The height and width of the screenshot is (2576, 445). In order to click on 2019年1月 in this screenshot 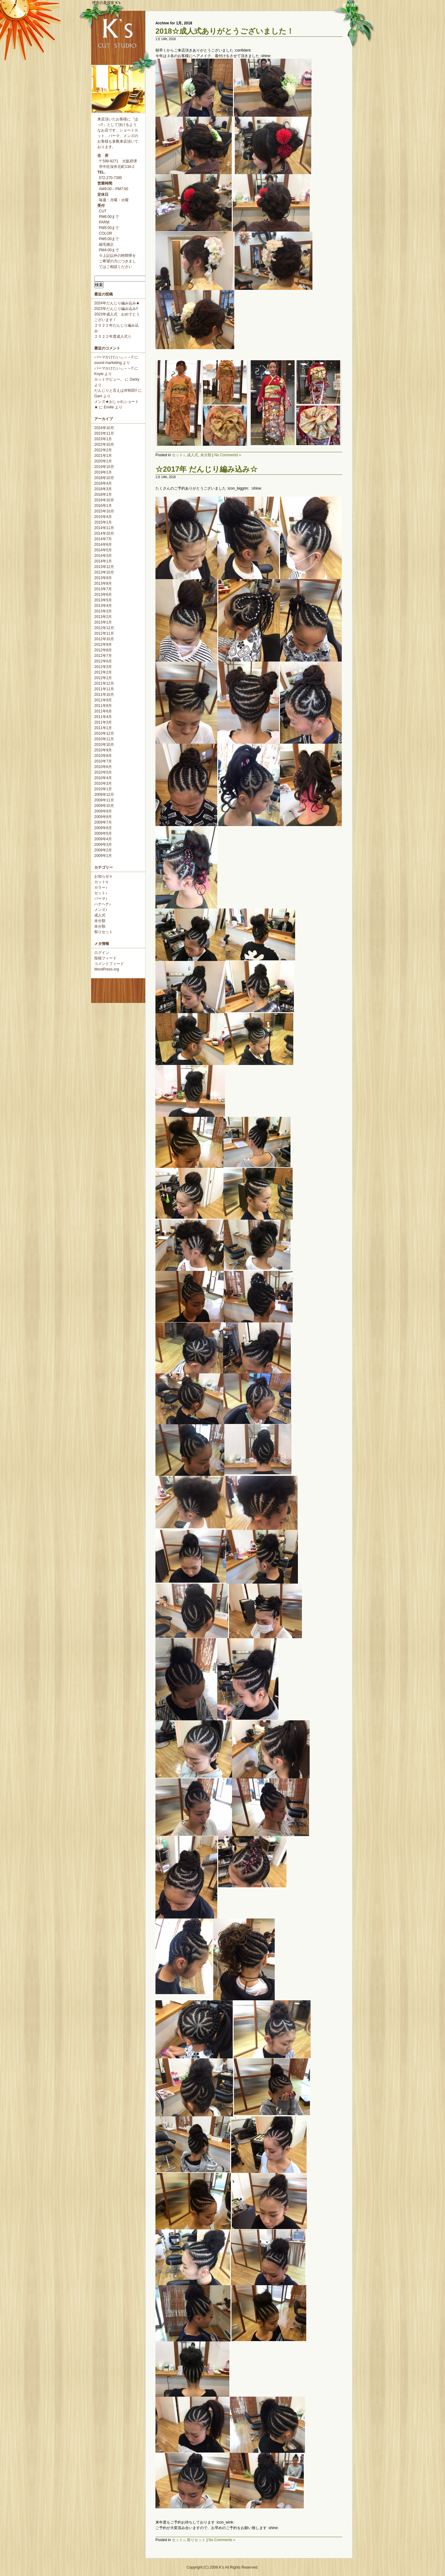, I will do `click(103, 472)`.